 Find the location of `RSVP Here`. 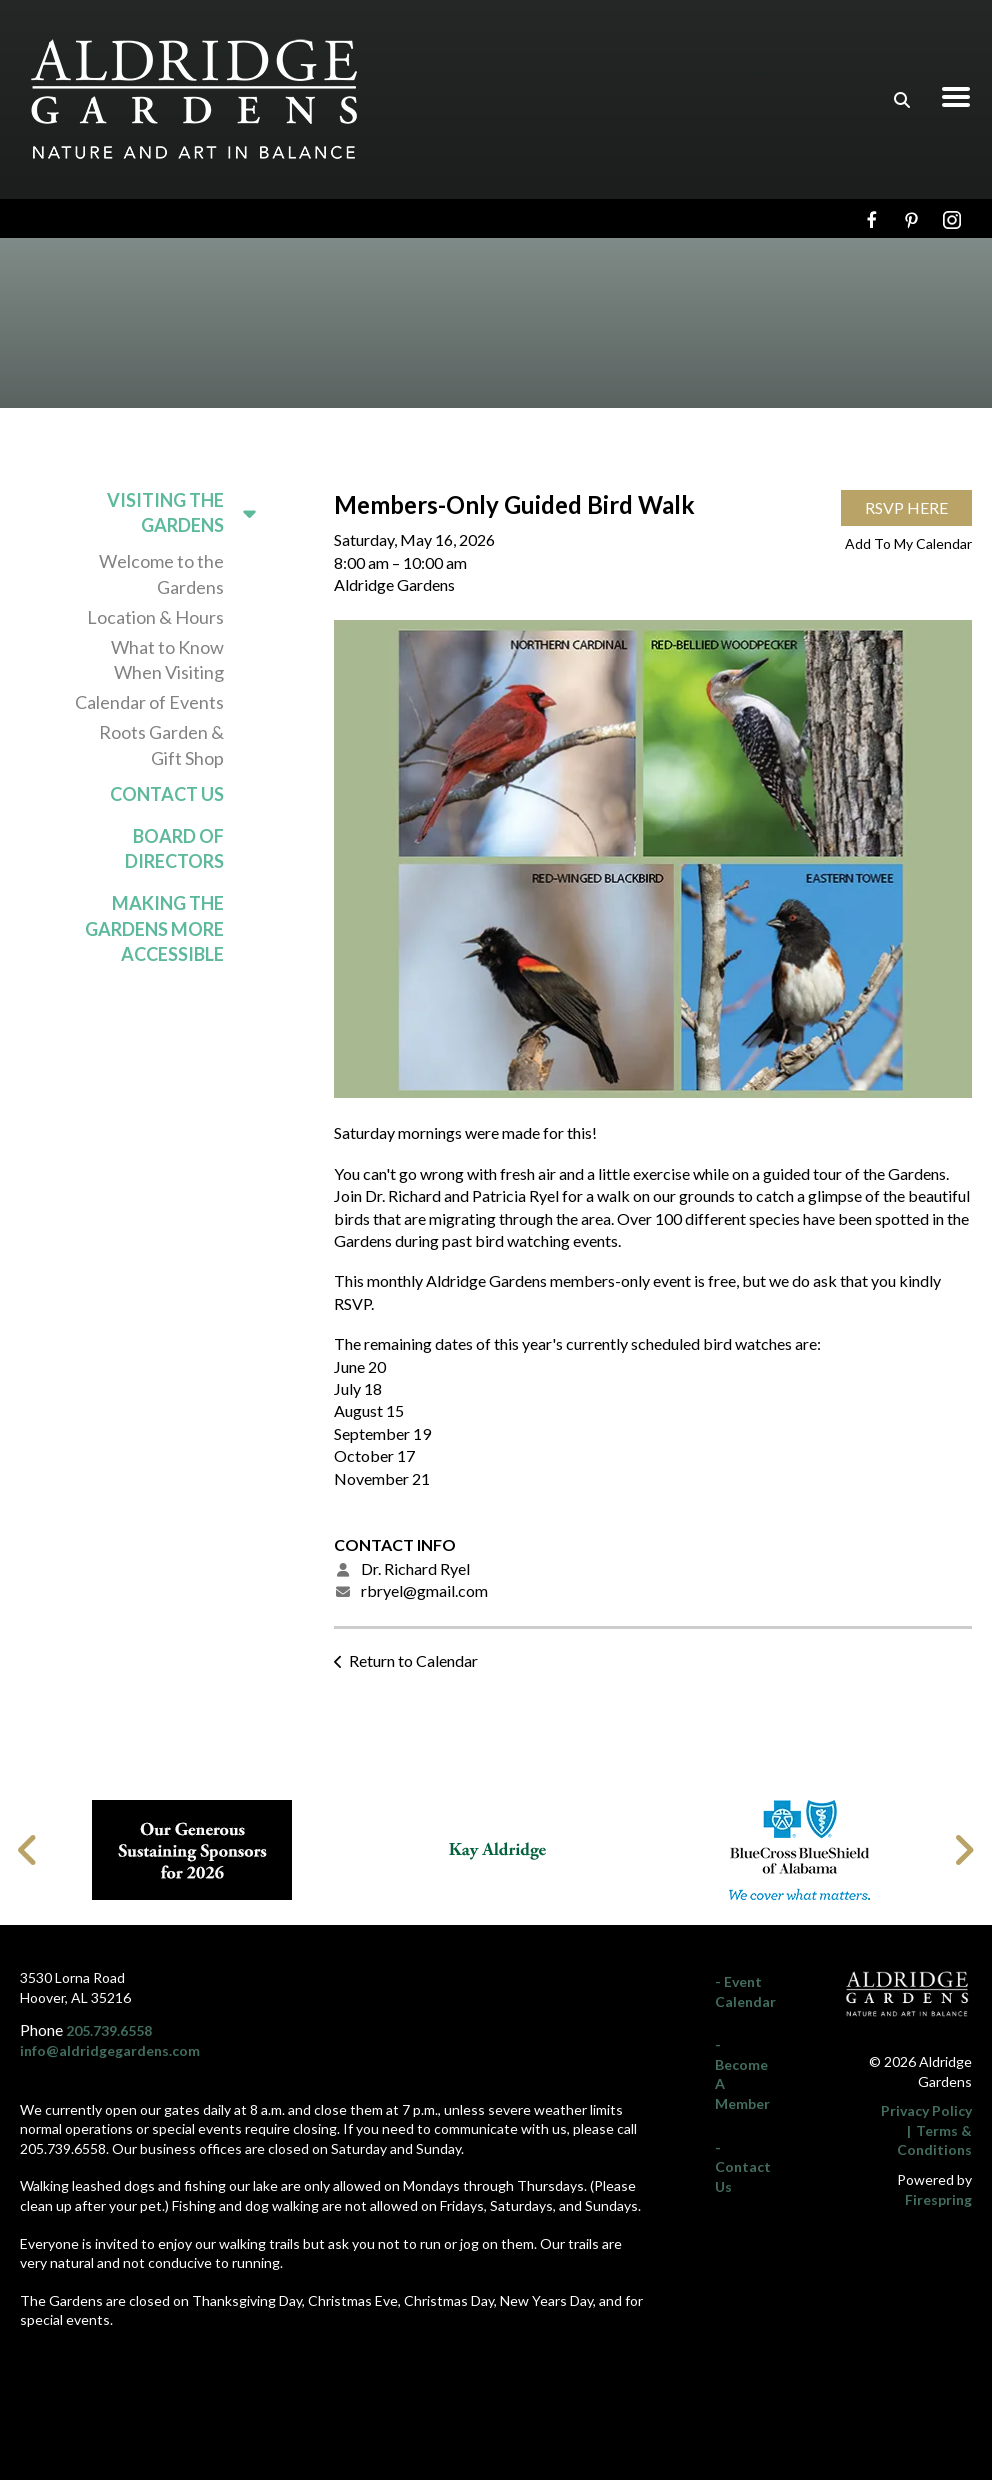

RSVP Here is located at coordinates (906, 507).